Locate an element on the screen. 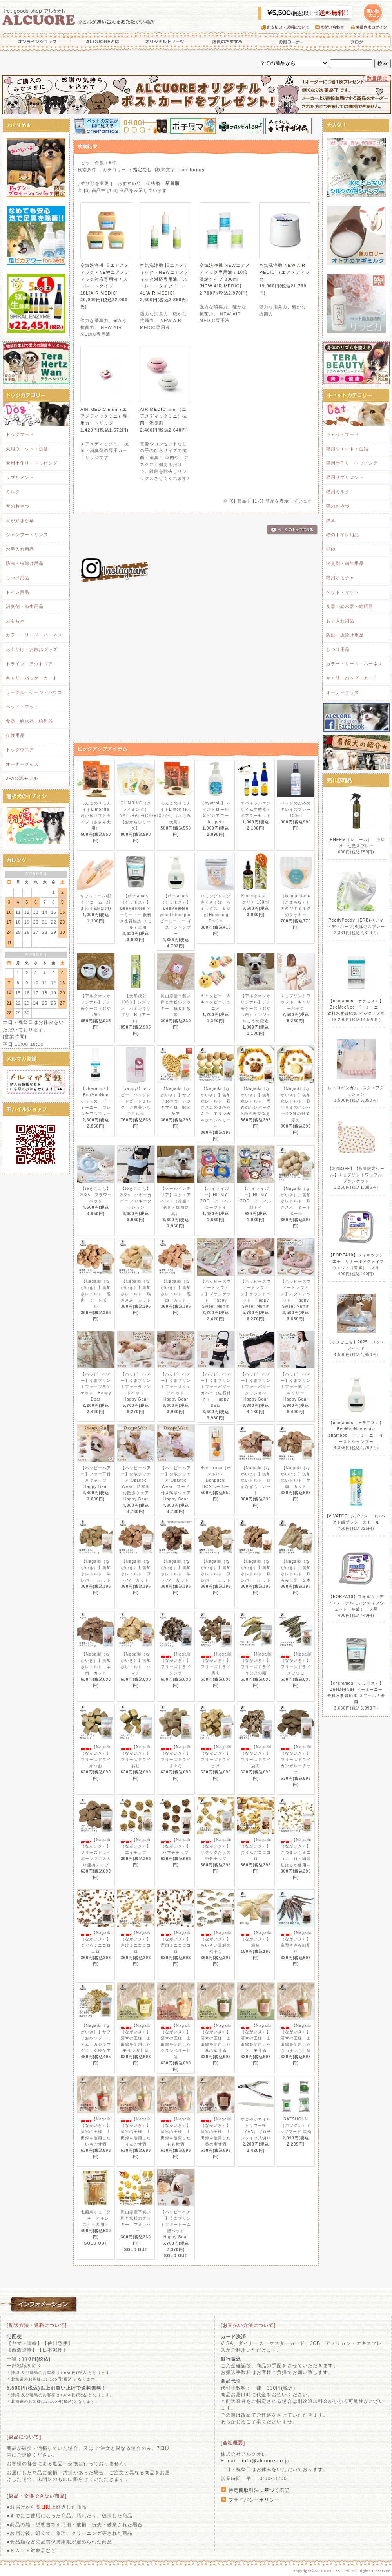 The width and height of the screenshot is (392, 2576). キャットフード is located at coordinates (342, 434).